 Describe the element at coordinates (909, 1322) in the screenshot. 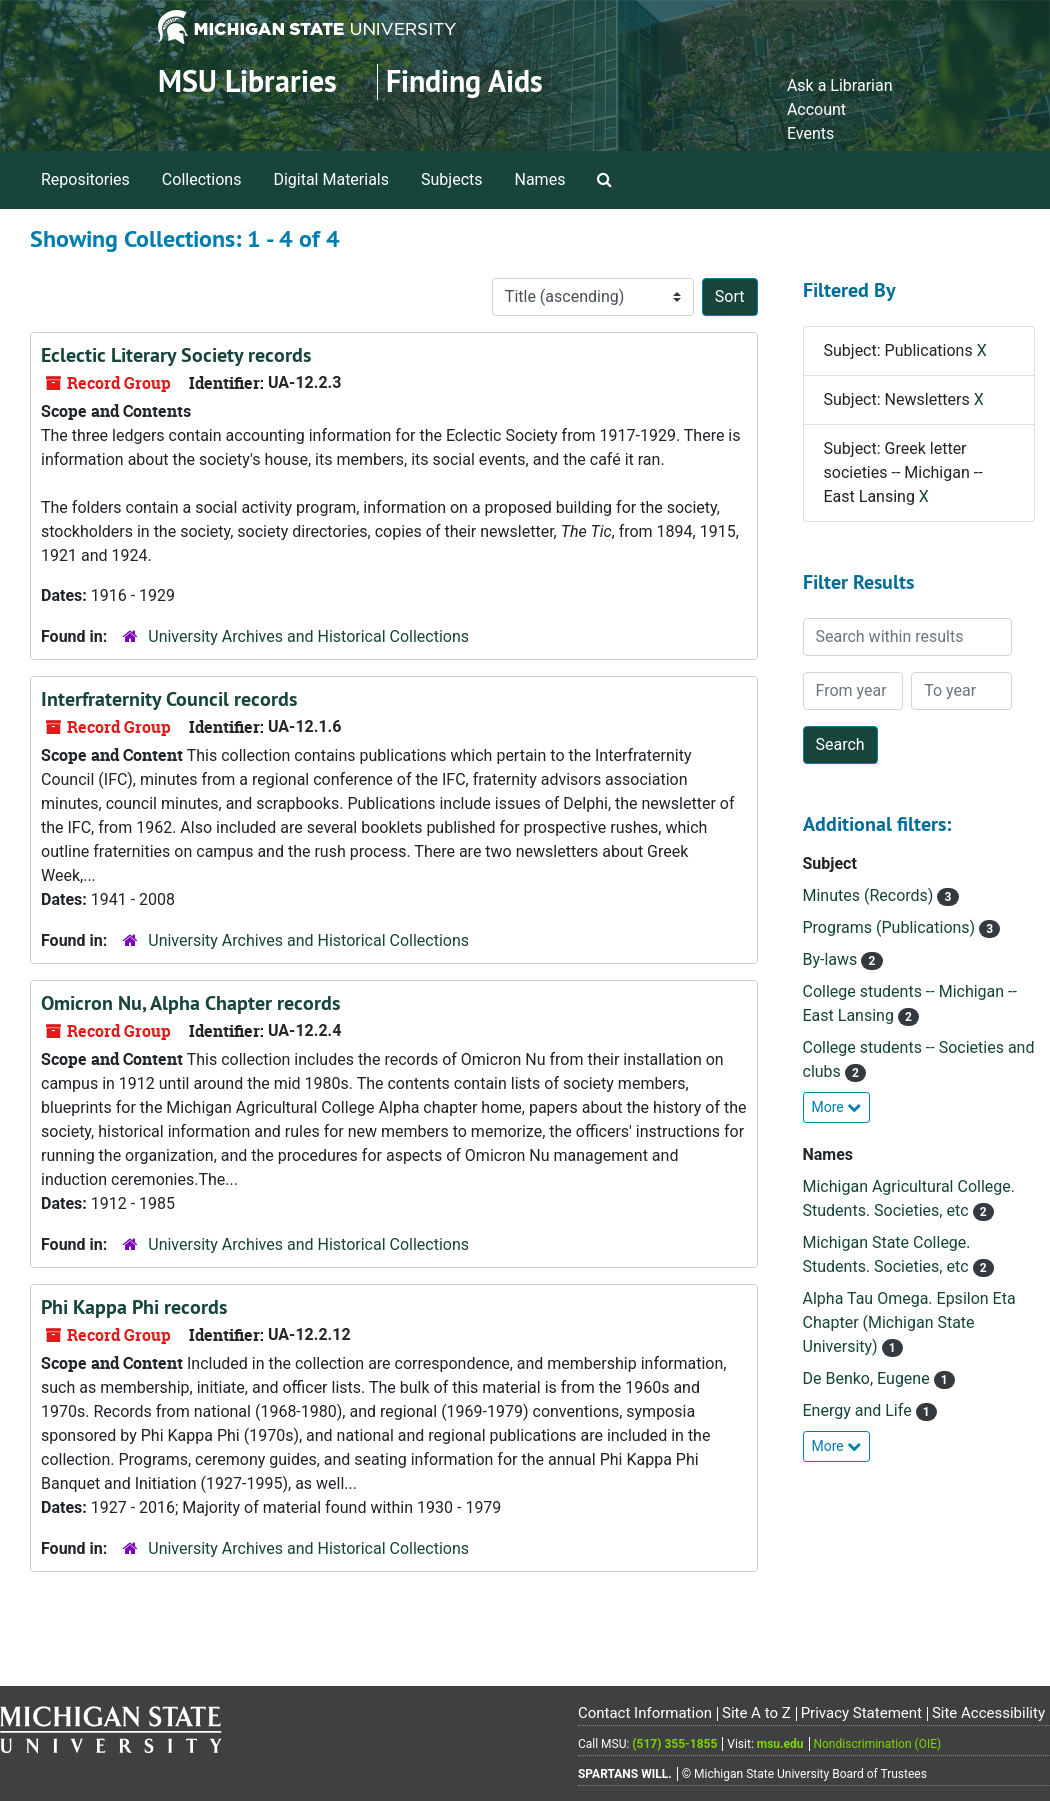

I see `Alpha Tau Omega. Epsilon Eta Chapter (Michigan State University)` at that location.